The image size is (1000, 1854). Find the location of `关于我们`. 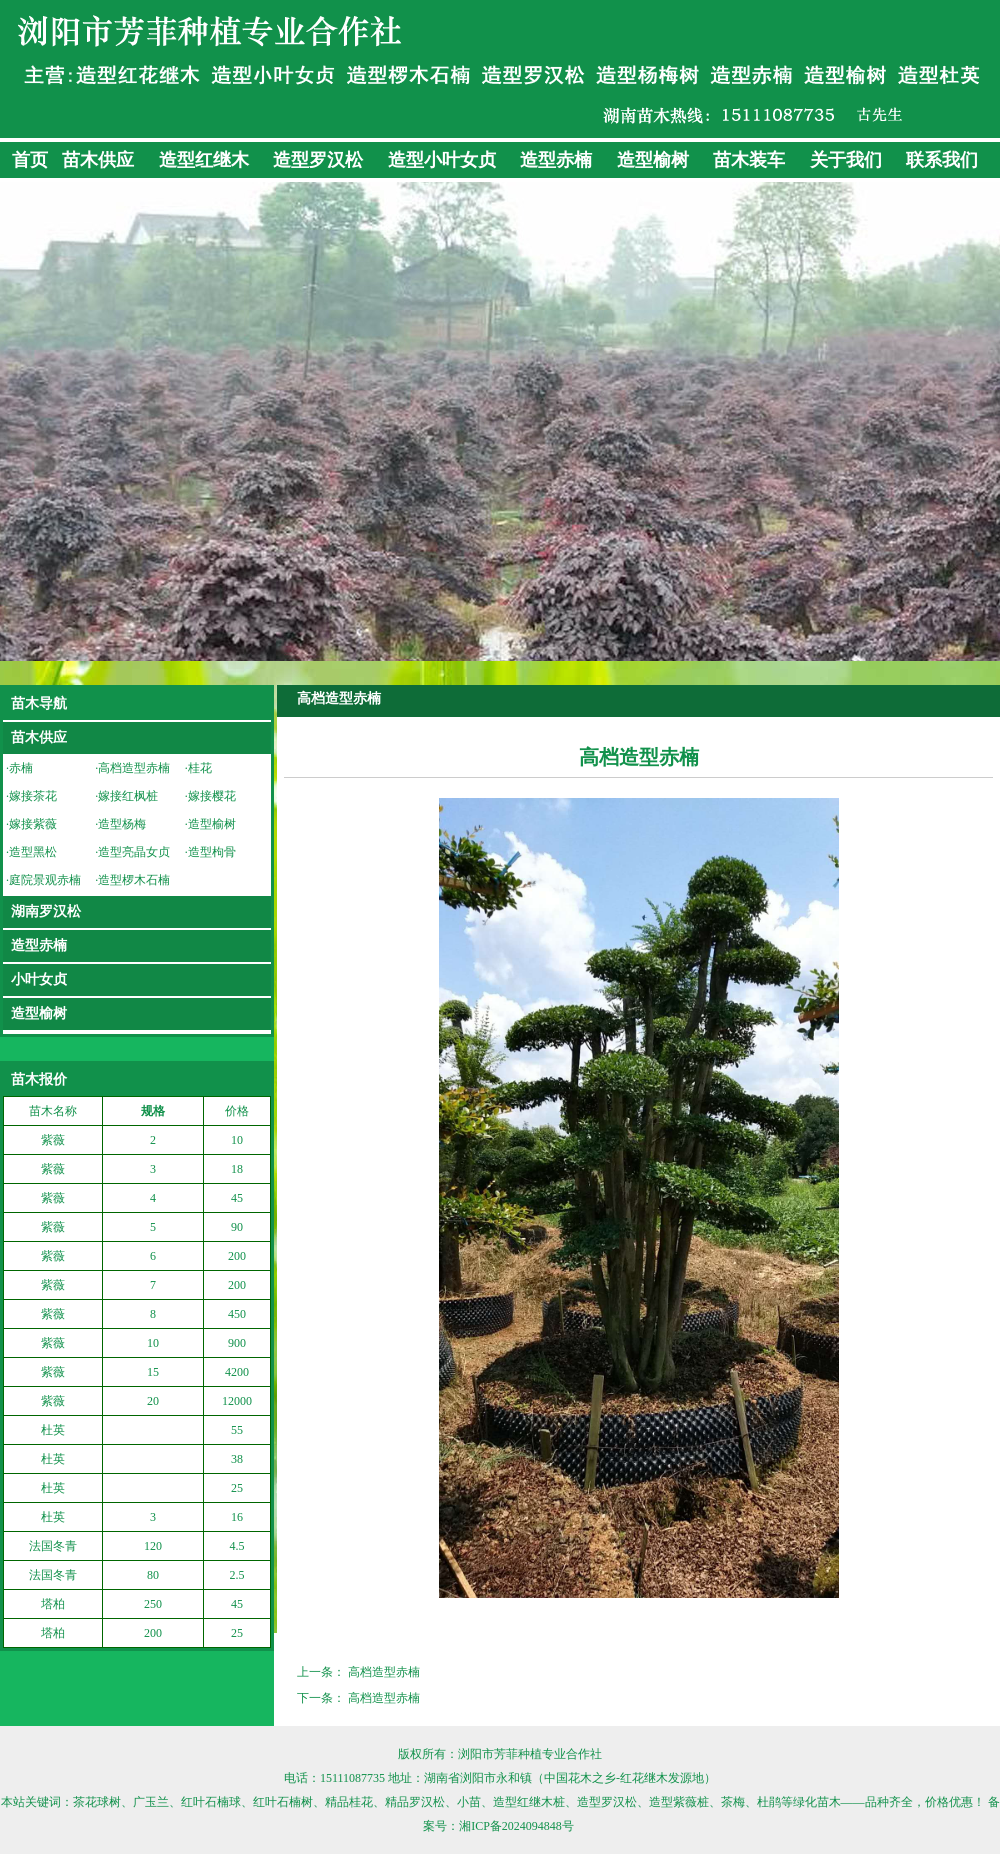

关于我们 is located at coordinates (846, 160).